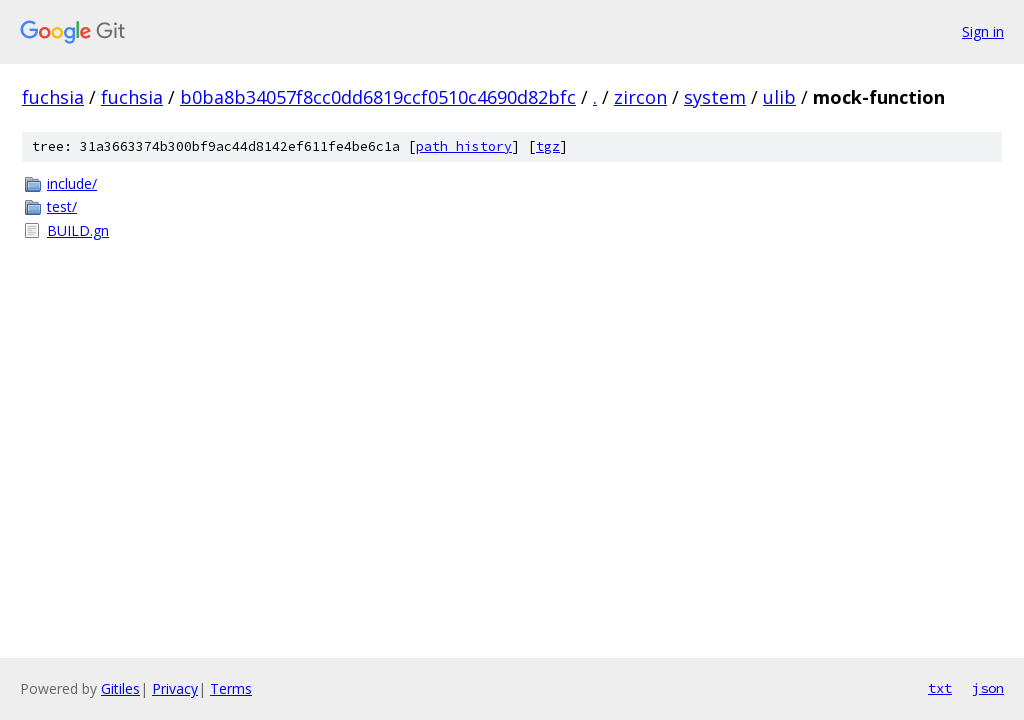  What do you see at coordinates (175, 688) in the screenshot?
I see `Privacy` at bounding box center [175, 688].